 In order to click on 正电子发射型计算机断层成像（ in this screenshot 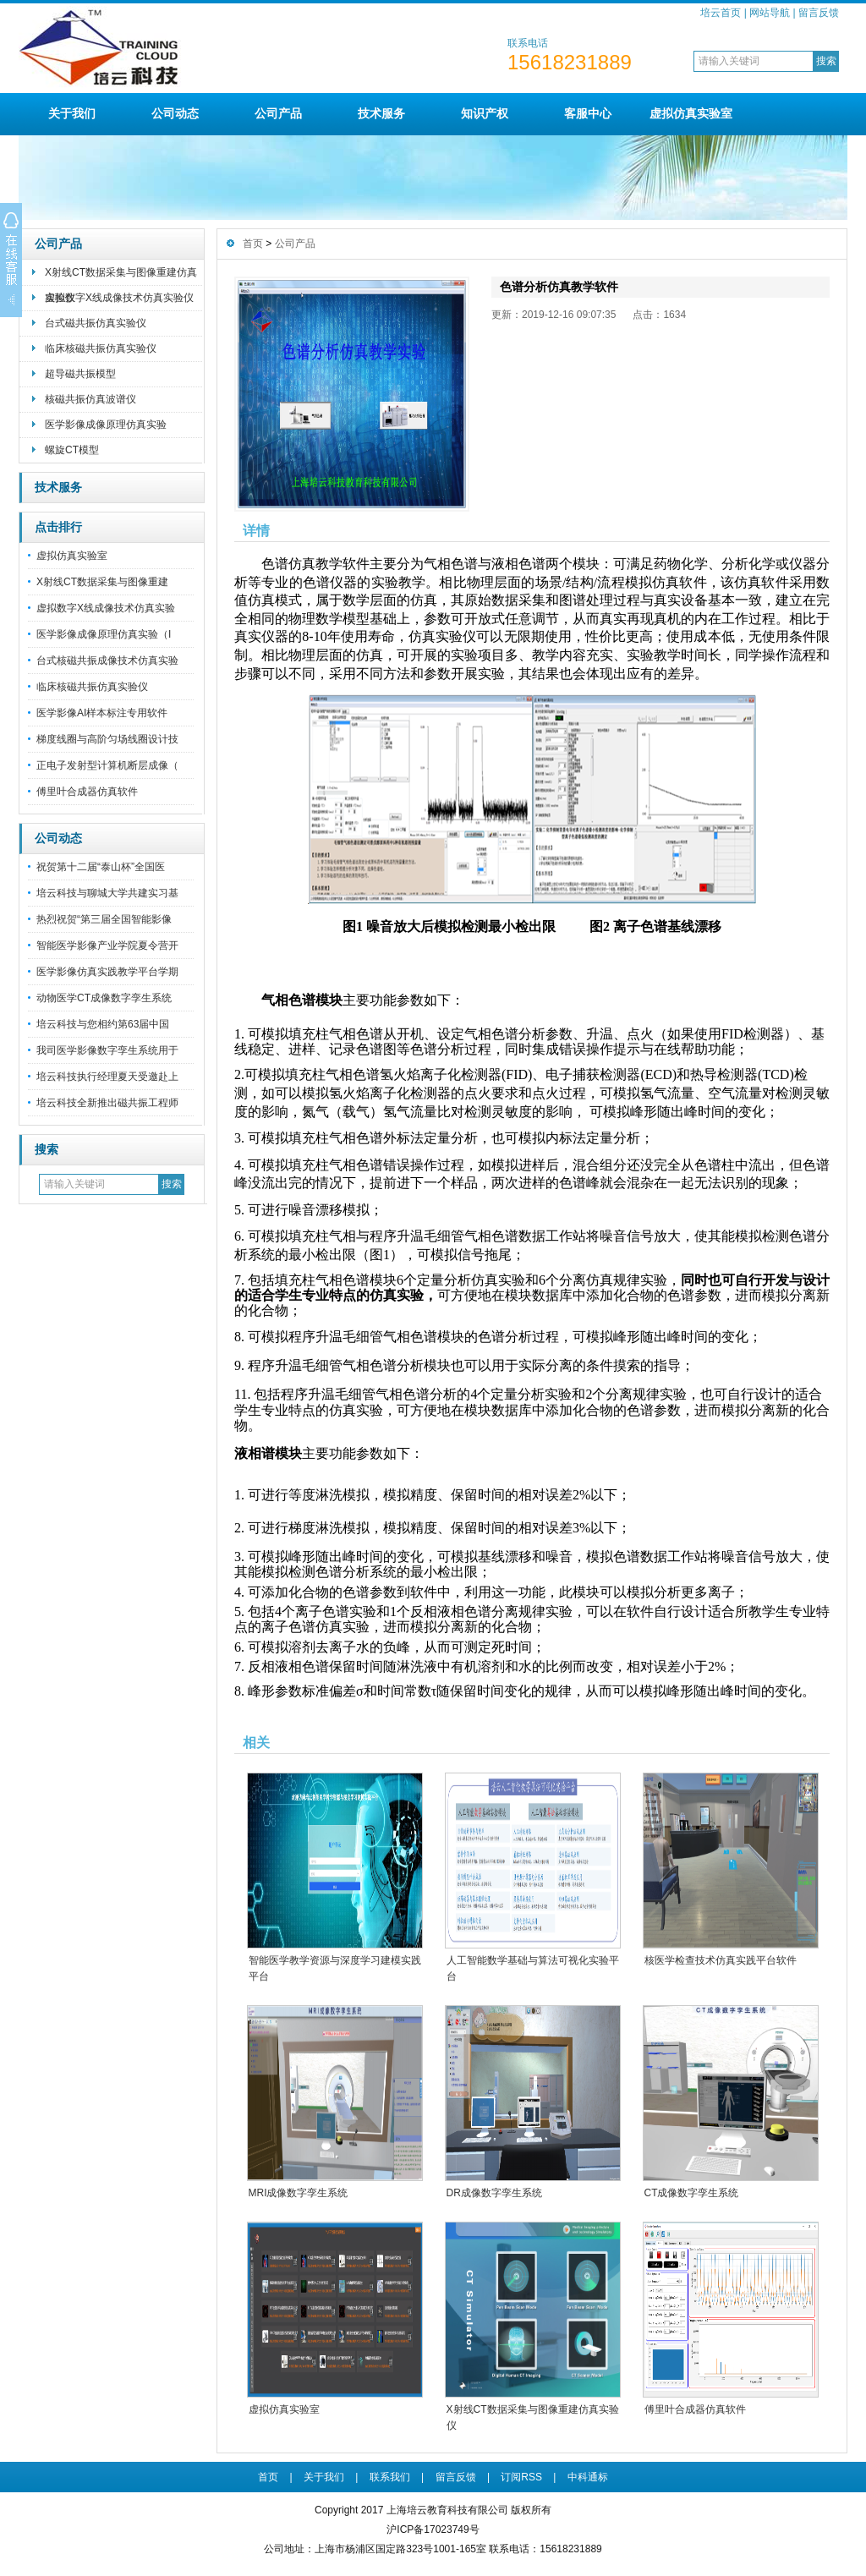, I will do `click(107, 765)`.